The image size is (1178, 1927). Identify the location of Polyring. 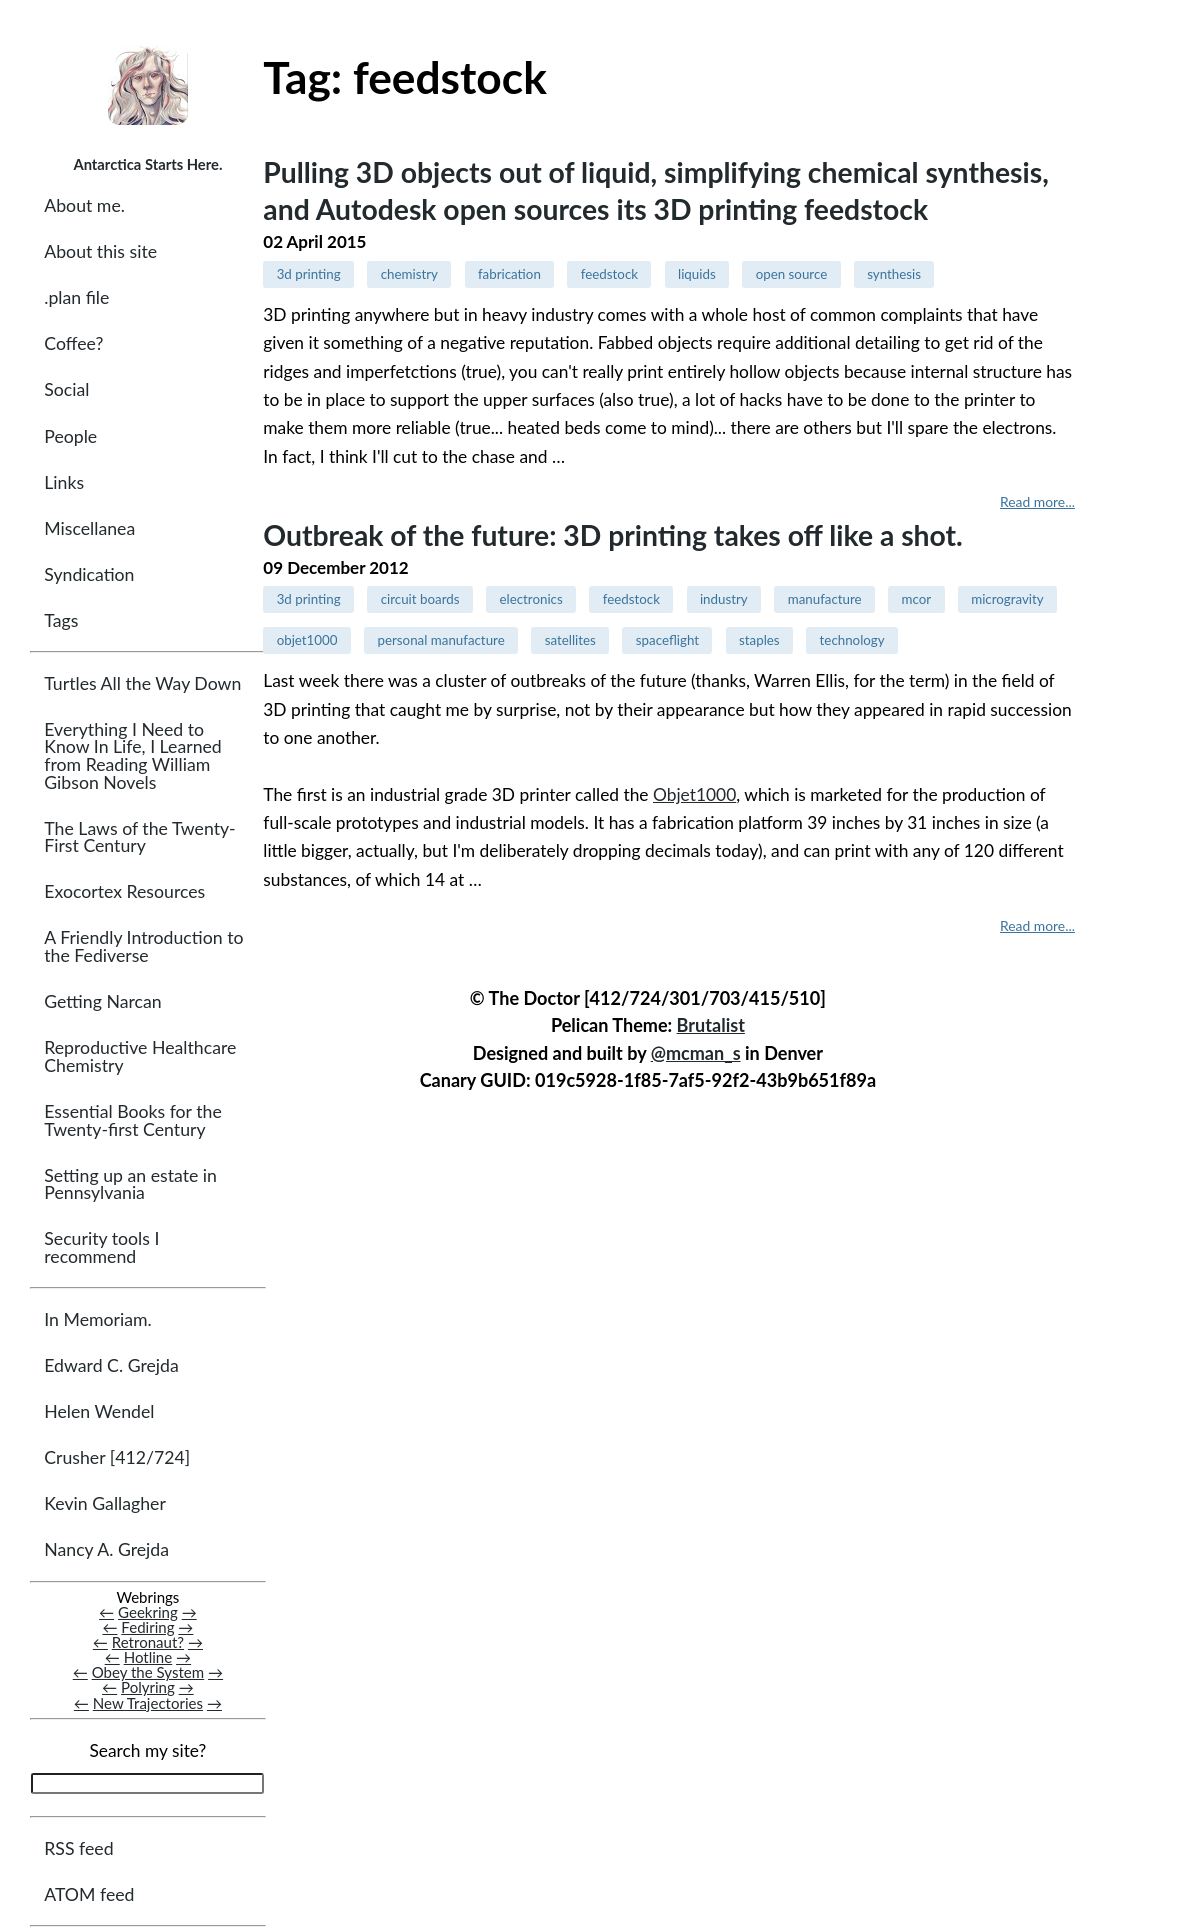
(148, 1687).